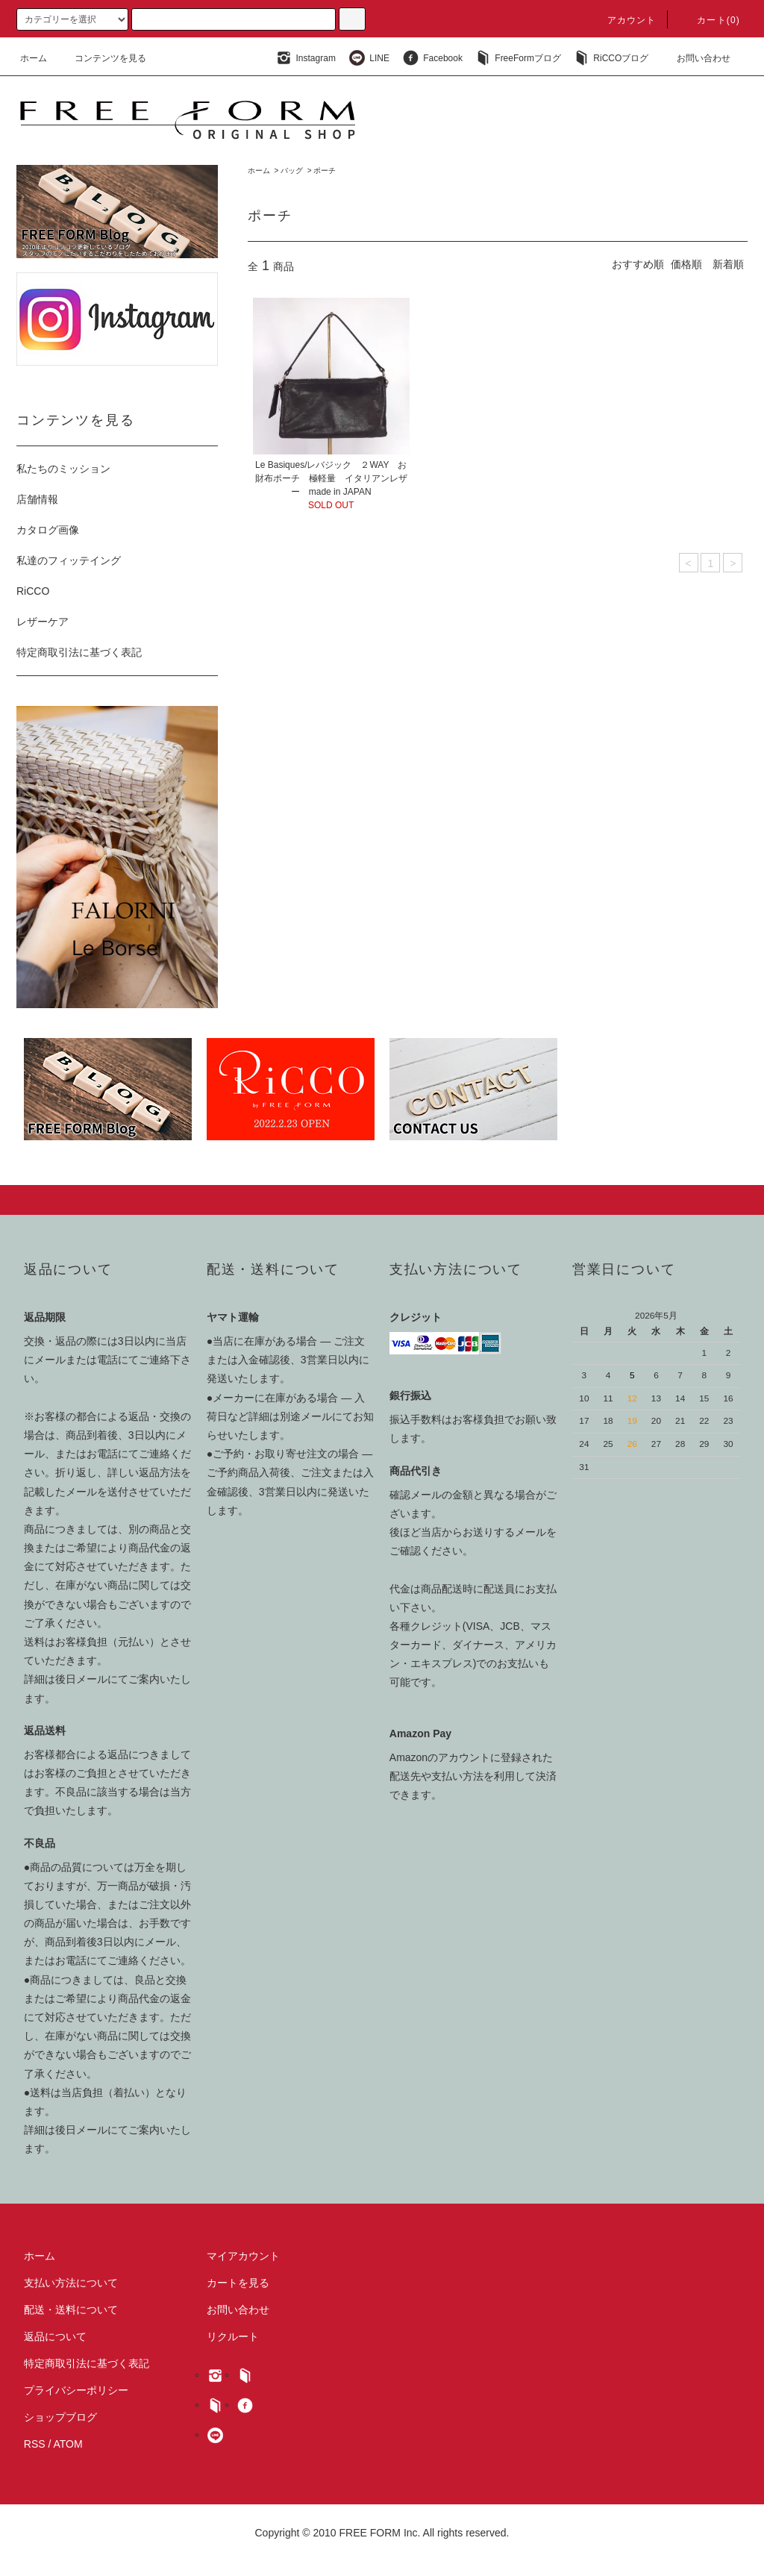 The image size is (764, 2576). What do you see at coordinates (60, 2417) in the screenshot?
I see `ショップブログ` at bounding box center [60, 2417].